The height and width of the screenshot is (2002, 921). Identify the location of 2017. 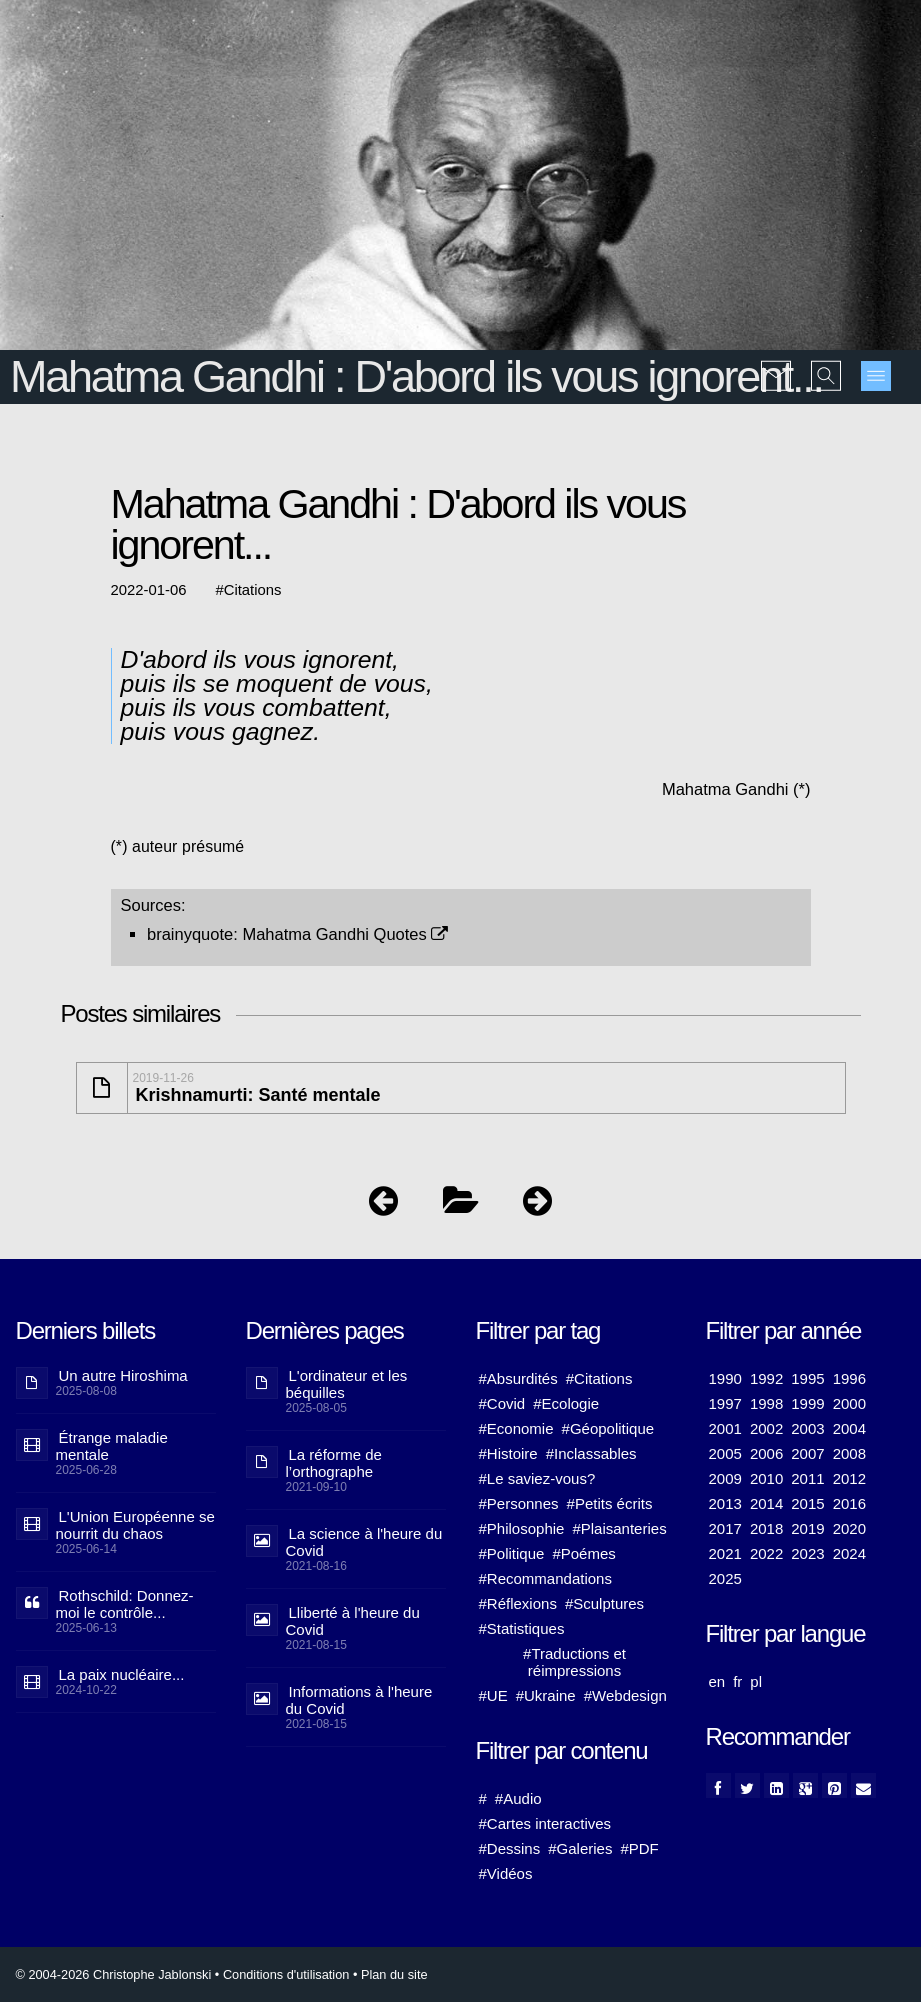
(725, 1528).